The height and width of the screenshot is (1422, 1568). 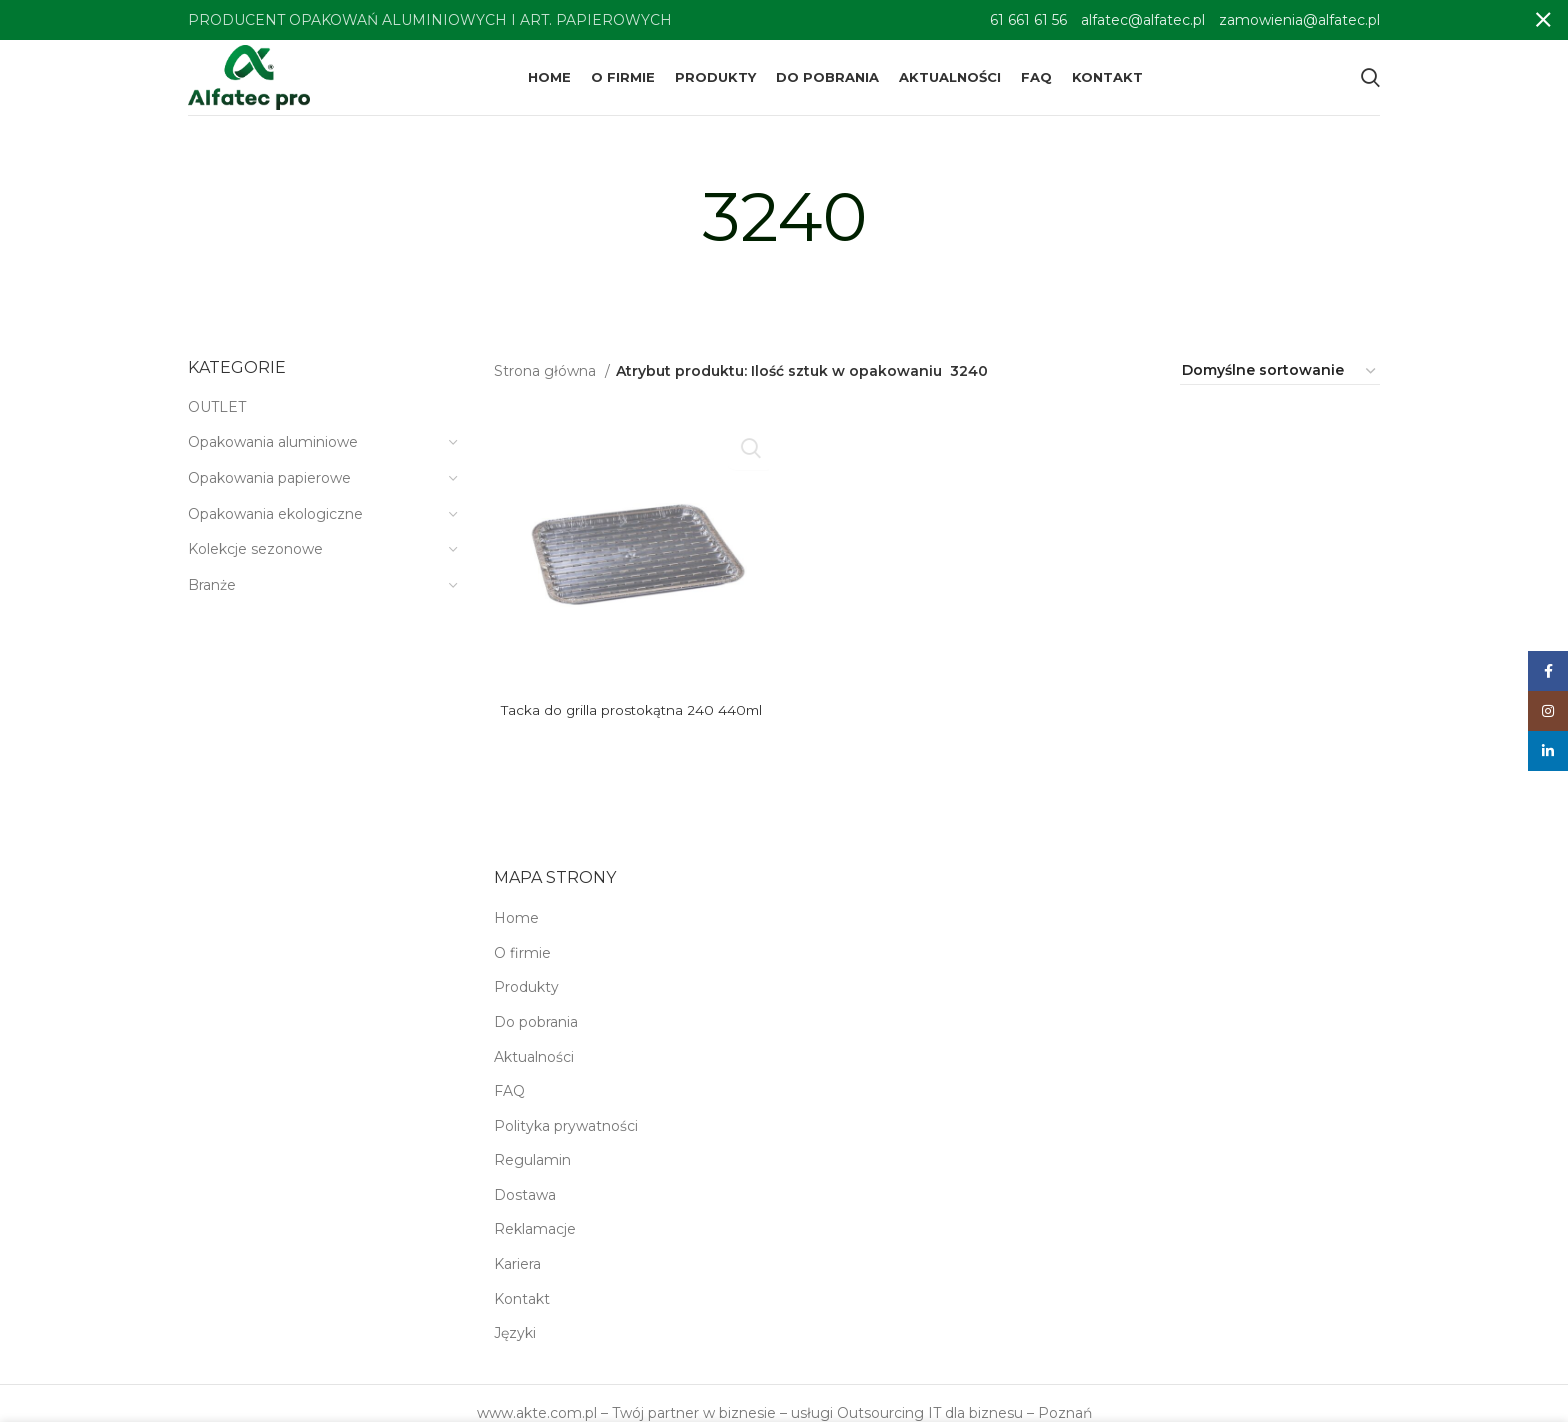 I want to click on Tacka do grilla prostokątna 240 440ml, so click(x=631, y=724).